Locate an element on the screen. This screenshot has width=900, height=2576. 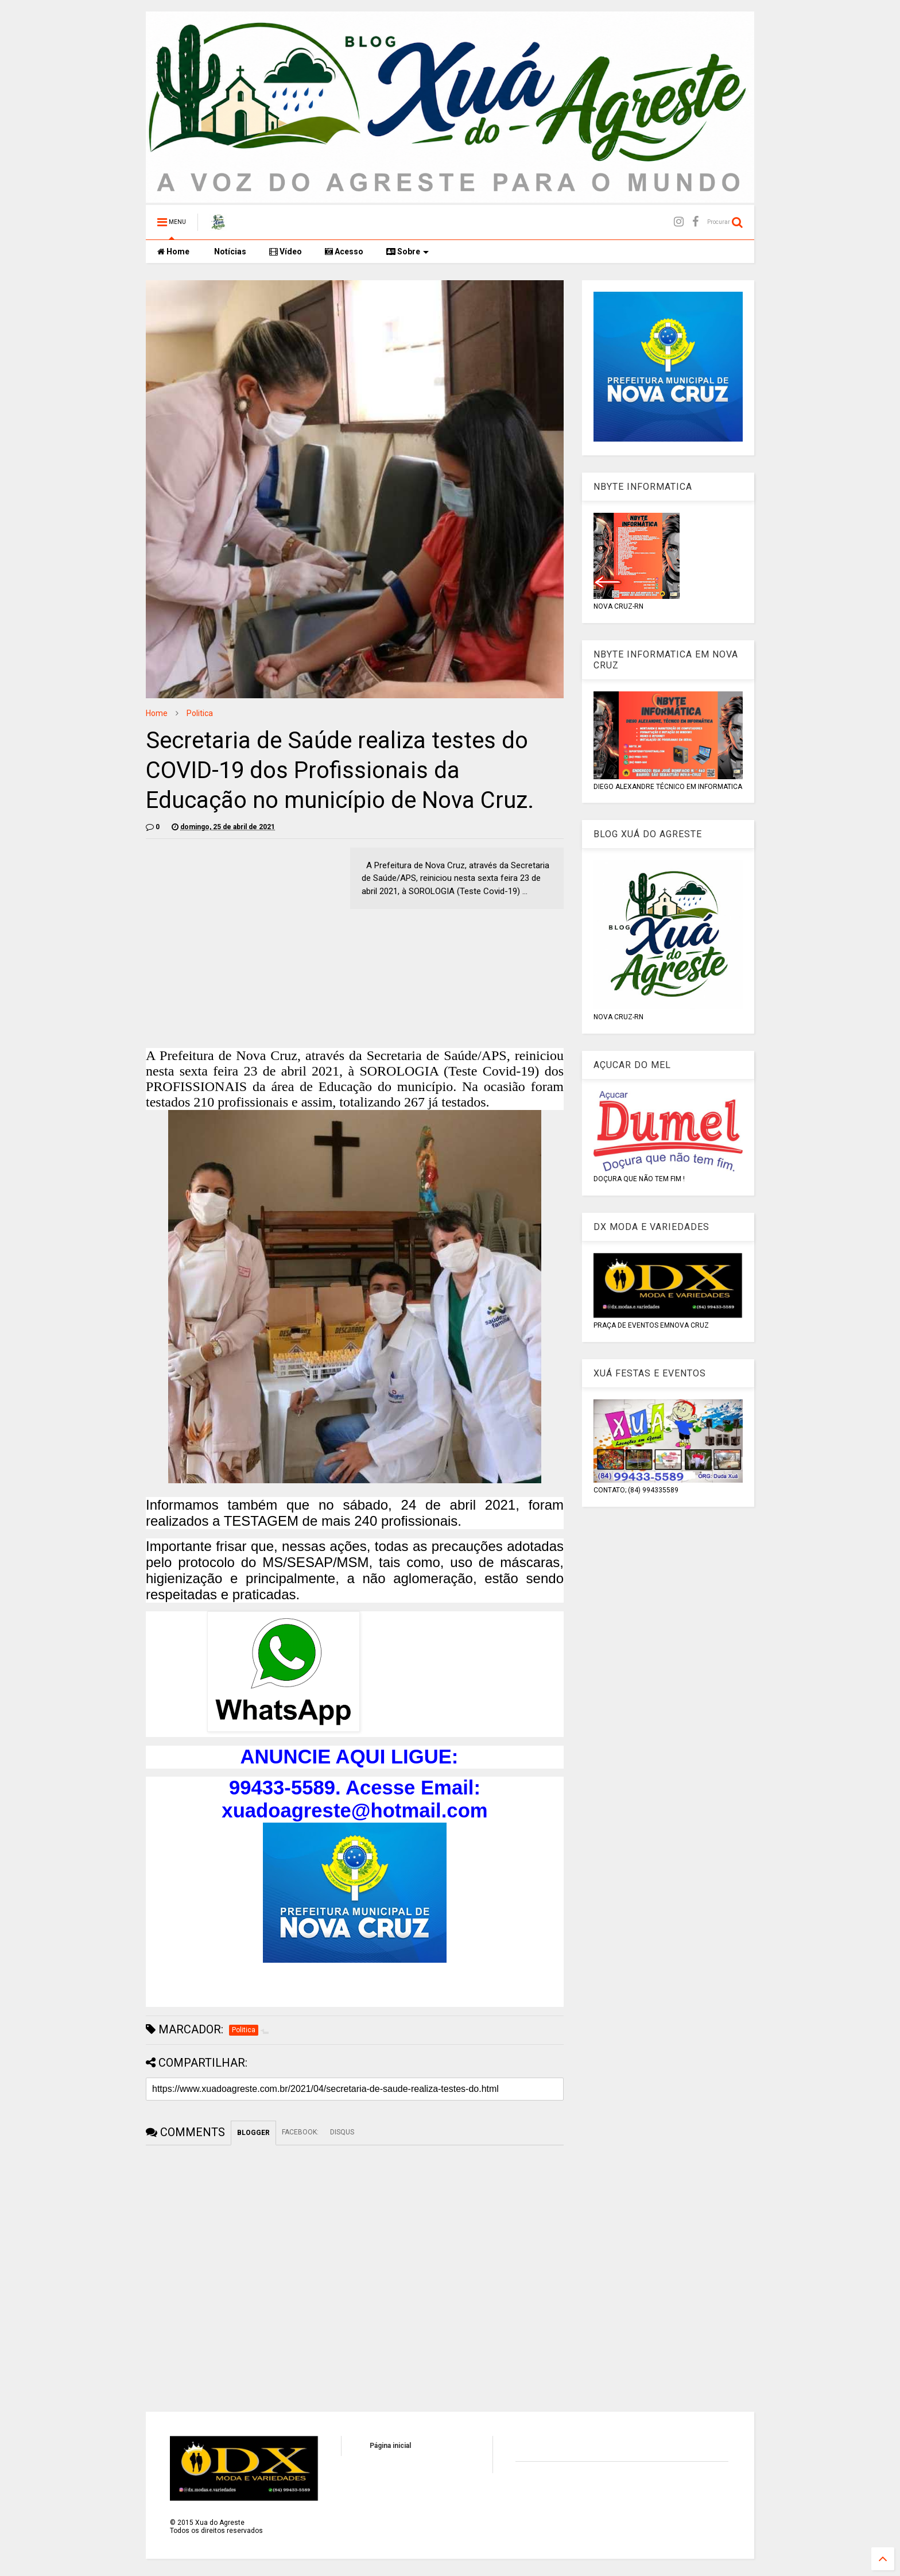
[Advertisement] is located at coordinates (242, 928).